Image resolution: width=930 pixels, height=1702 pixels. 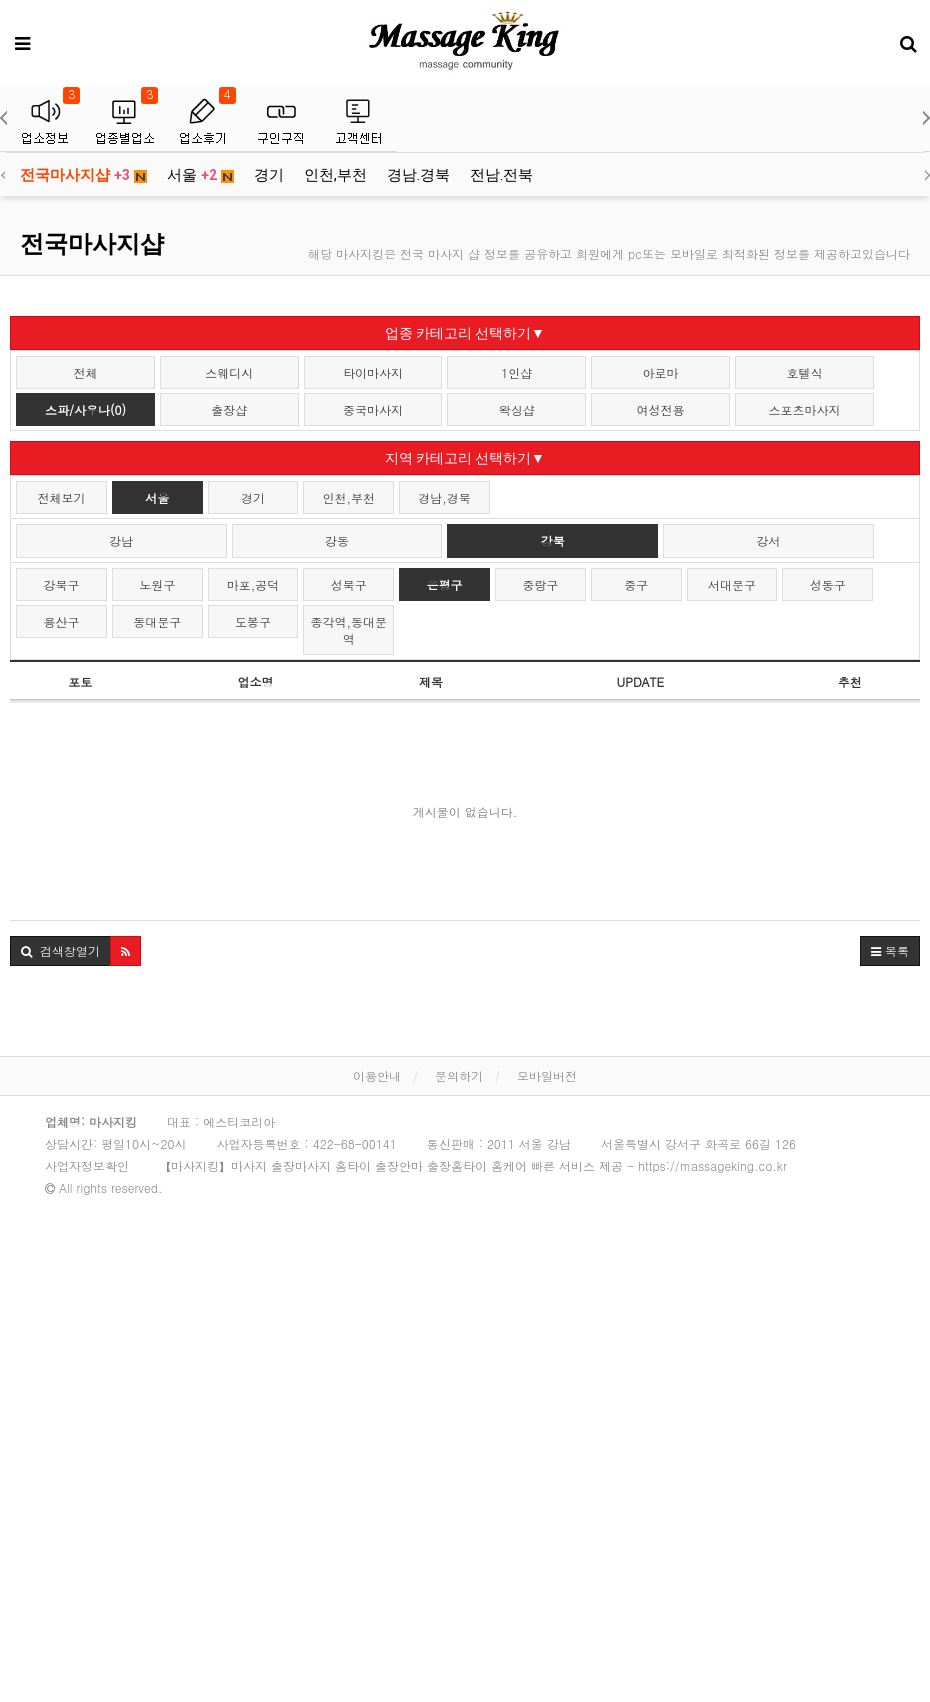 I want to click on 여성전용, so click(x=661, y=409).